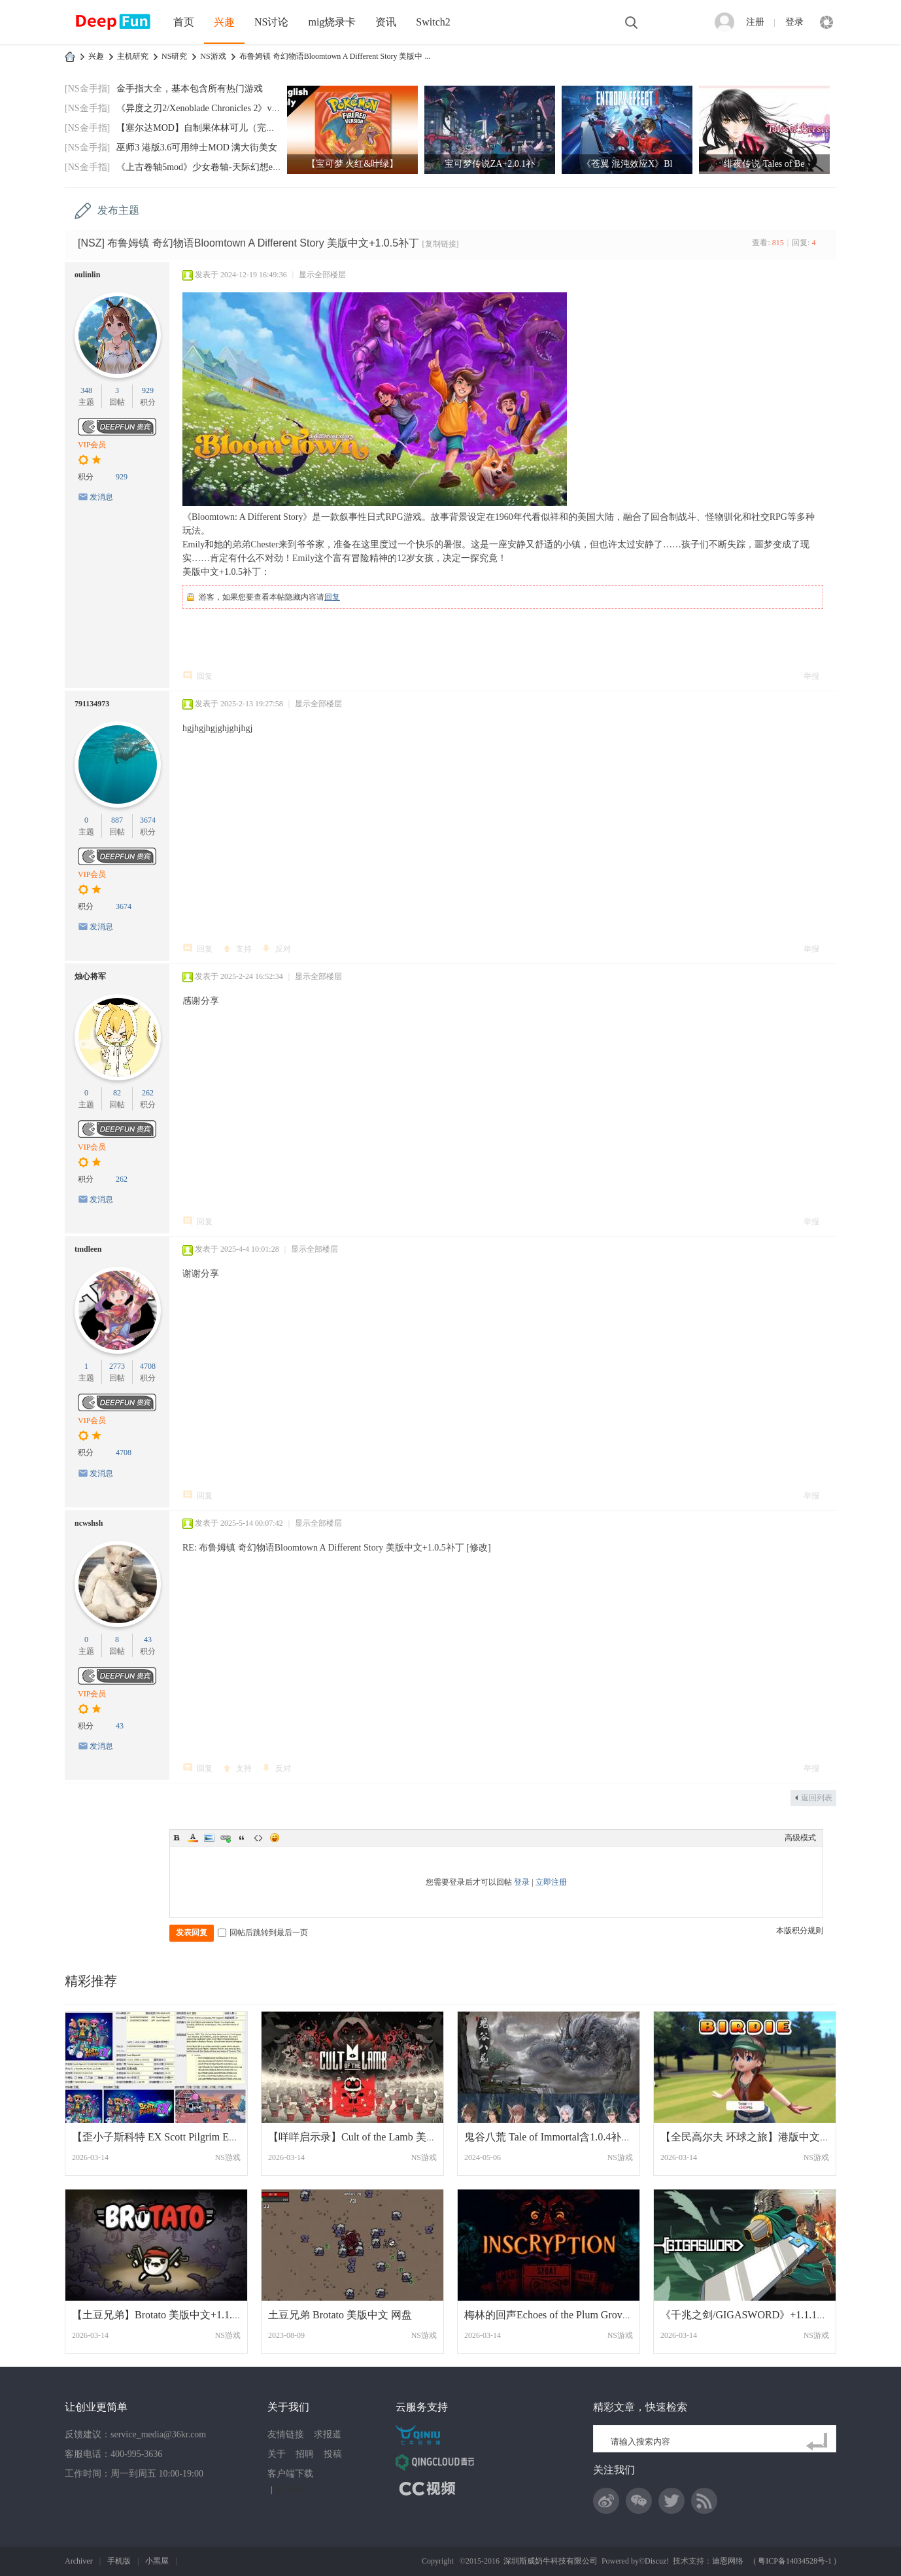 This screenshot has width=901, height=2576. I want to click on 网站地图, so click(291, 2489).